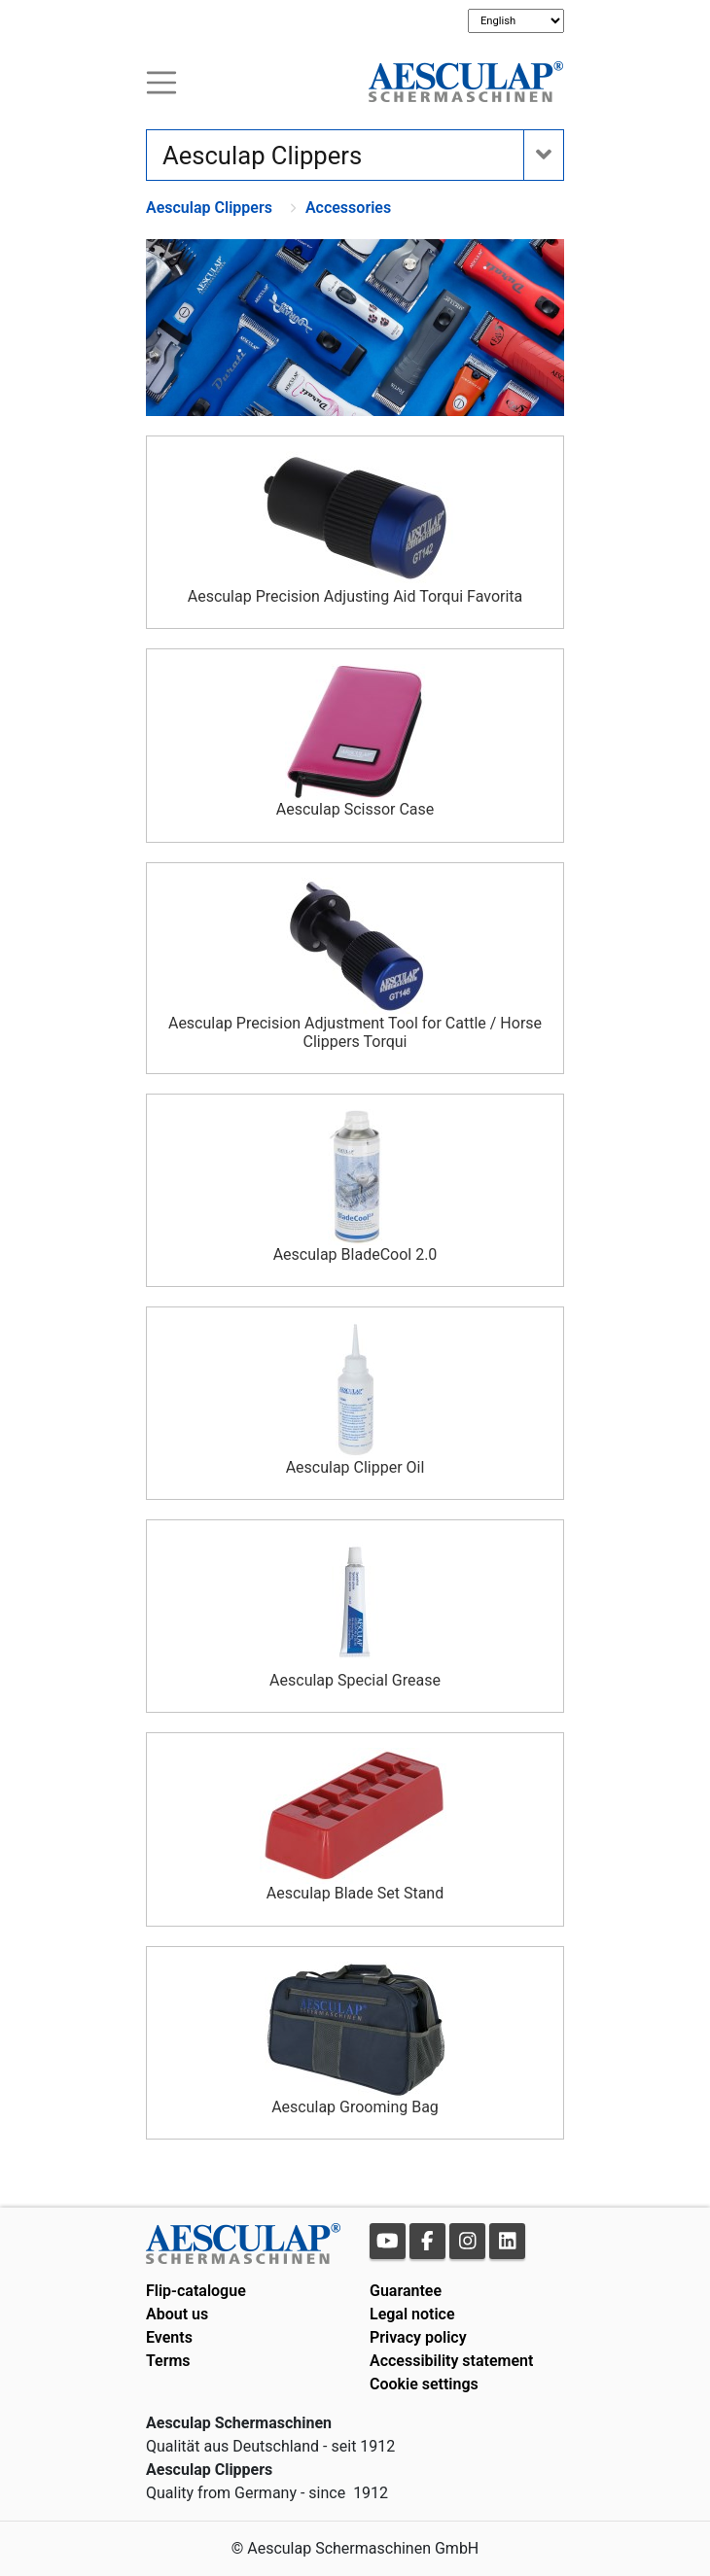 This screenshot has width=710, height=2576. Describe the element at coordinates (451, 2360) in the screenshot. I see `Accessibility statement` at that location.